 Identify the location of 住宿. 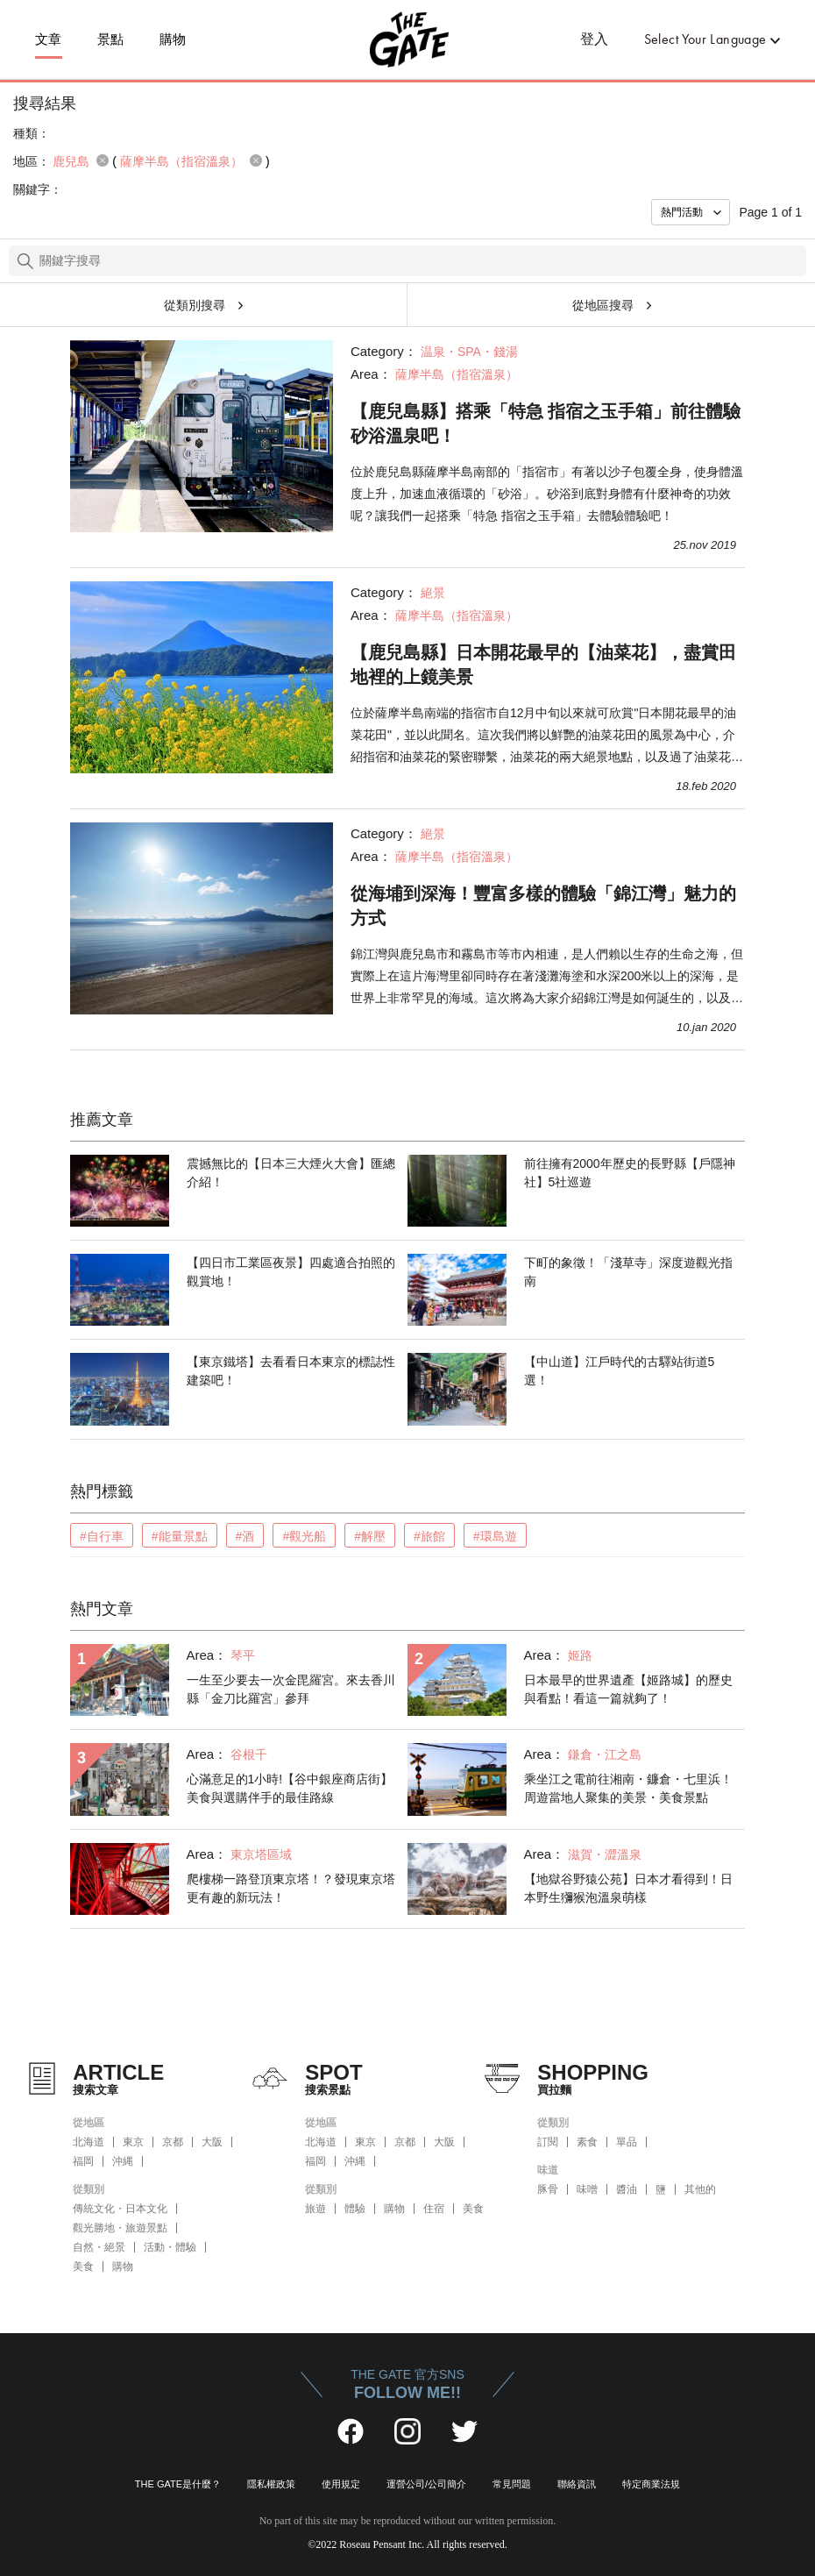
(433, 2208).